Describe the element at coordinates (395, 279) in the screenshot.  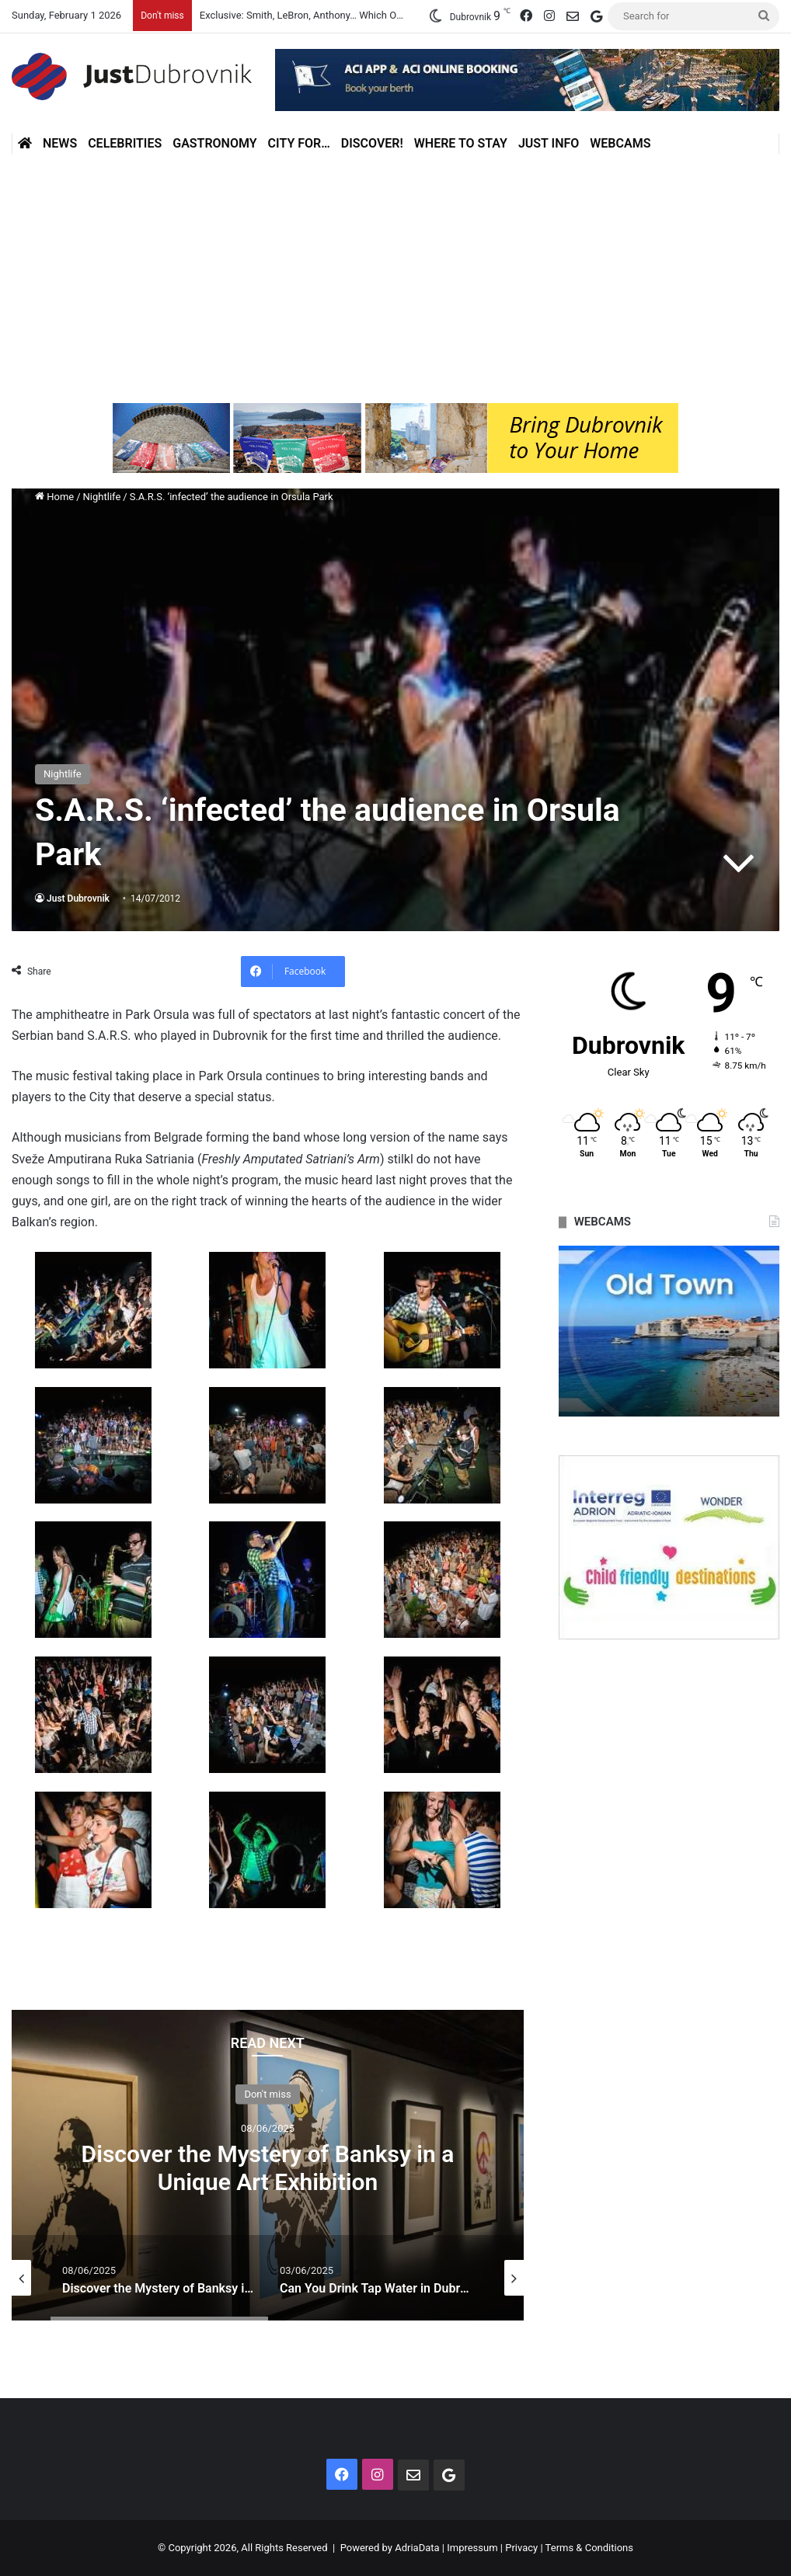
I see `[Advertisement]` at that location.